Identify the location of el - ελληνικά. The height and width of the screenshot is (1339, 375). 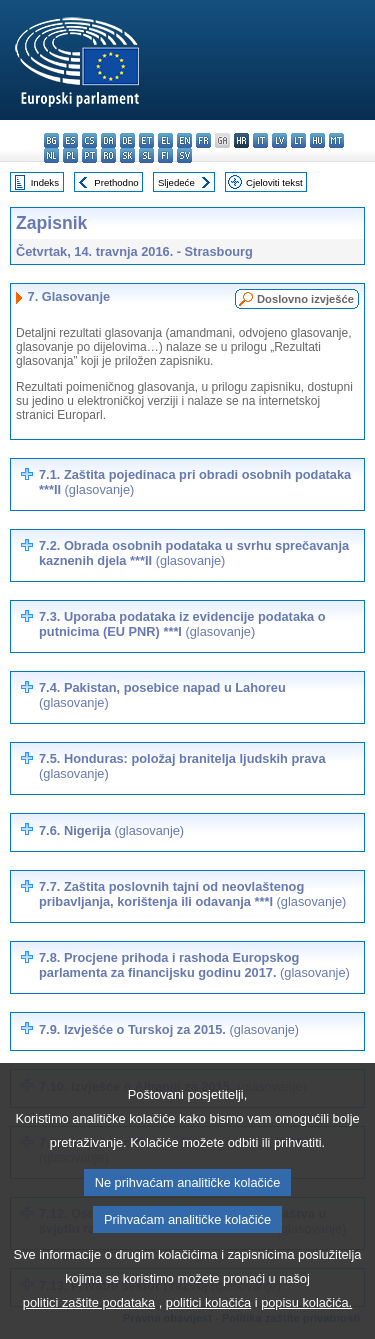
(165, 140).